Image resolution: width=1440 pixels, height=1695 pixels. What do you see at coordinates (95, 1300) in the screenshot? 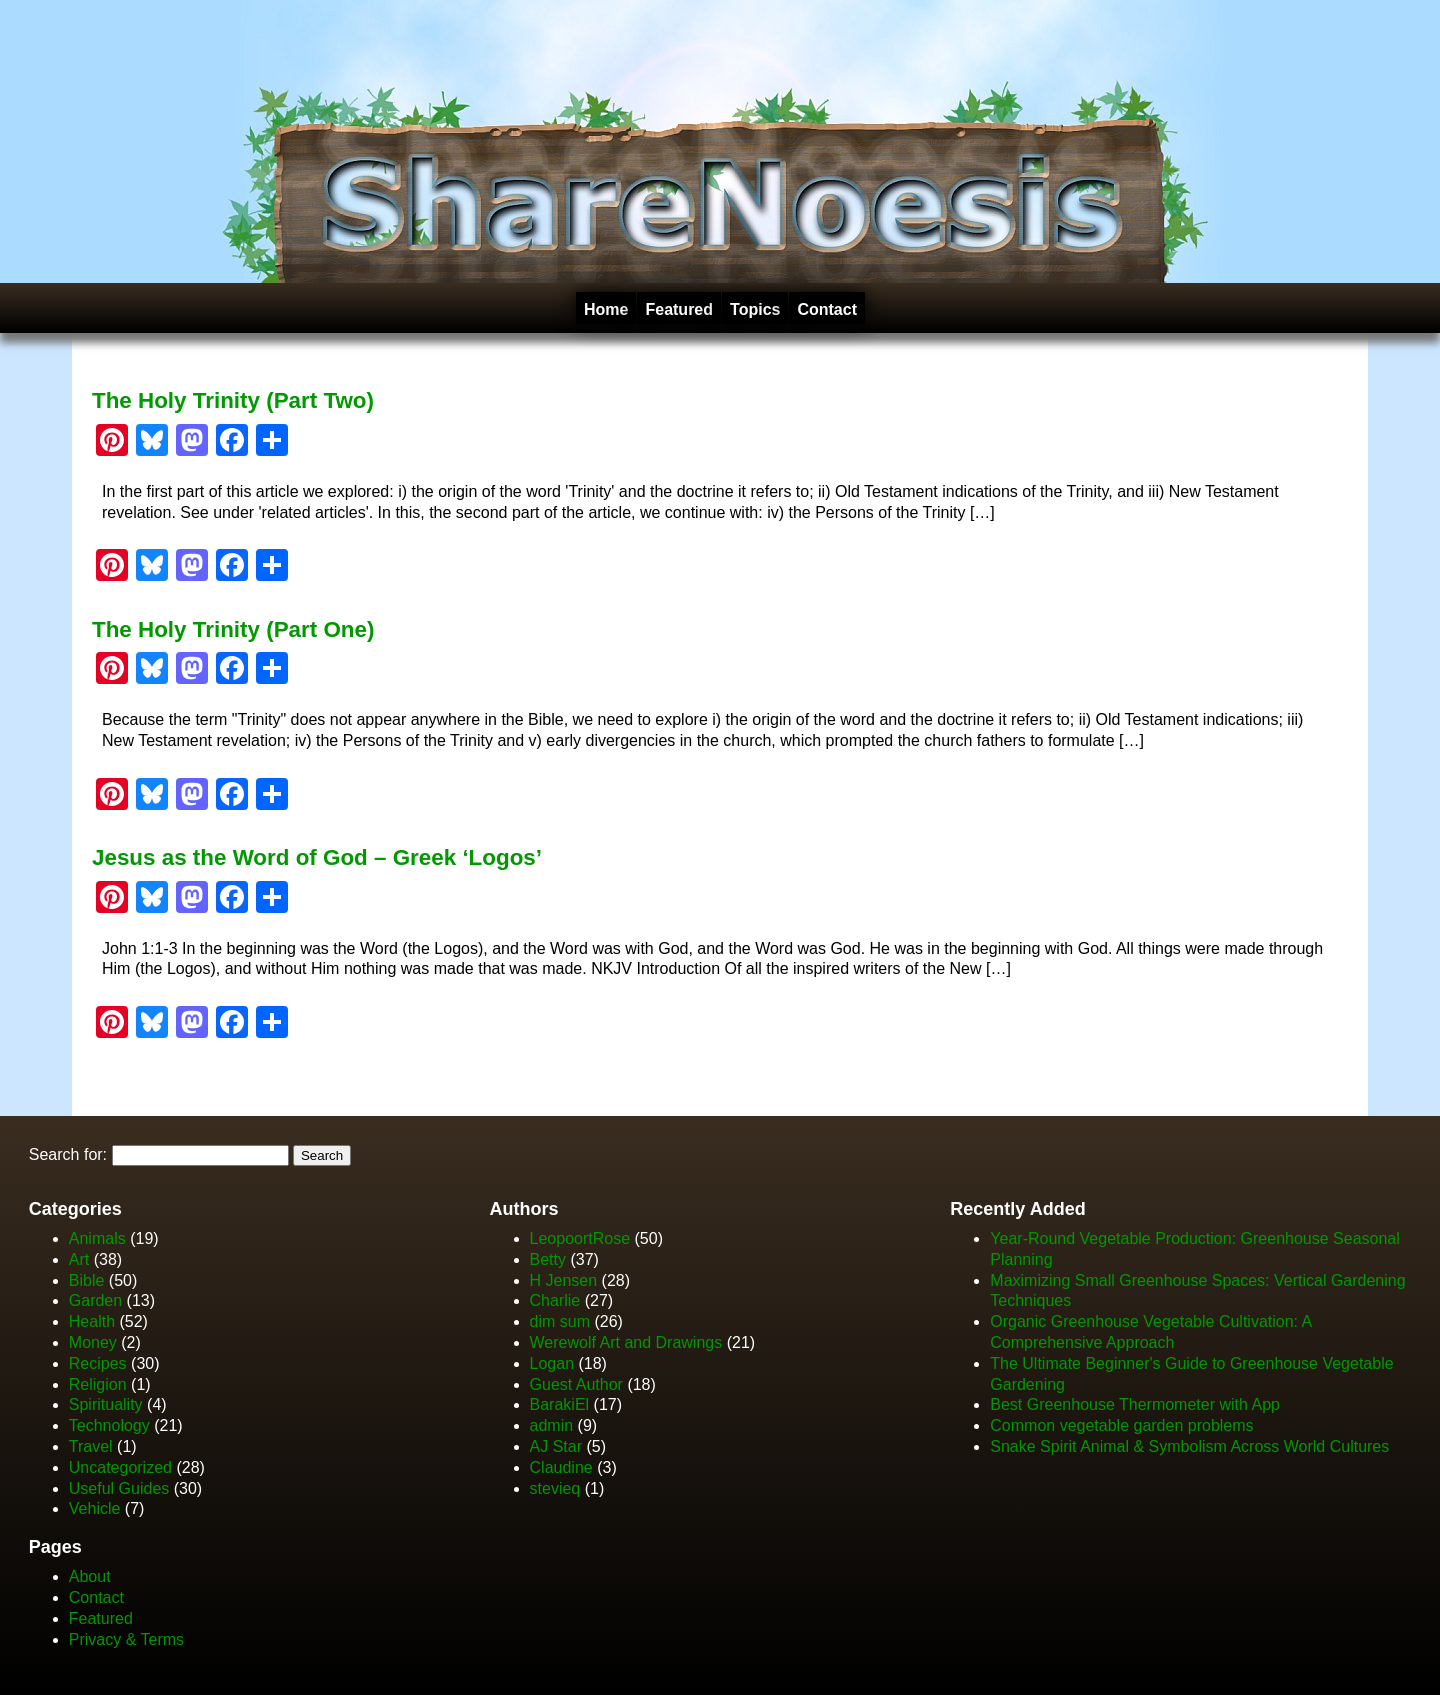
I see `Garden` at bounding box center [95, 1300].